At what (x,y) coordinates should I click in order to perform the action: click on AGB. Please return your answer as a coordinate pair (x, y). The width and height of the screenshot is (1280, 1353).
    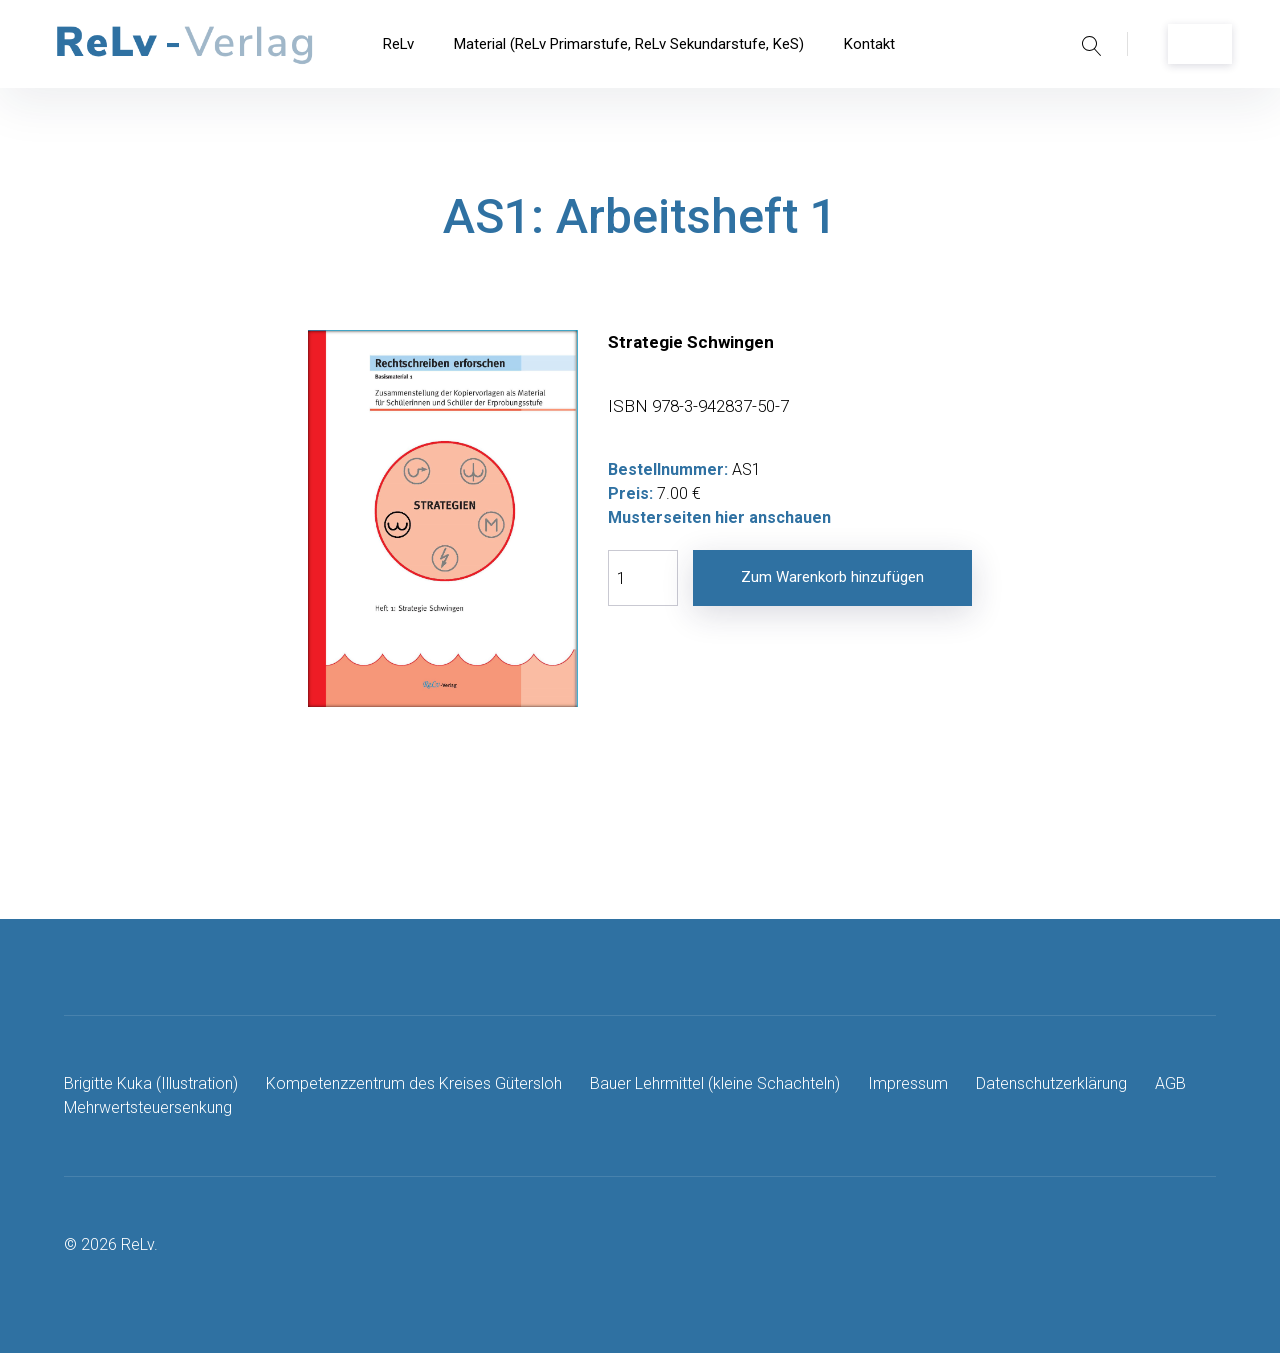
    Looking at the image, I should click on (1170, 1083).